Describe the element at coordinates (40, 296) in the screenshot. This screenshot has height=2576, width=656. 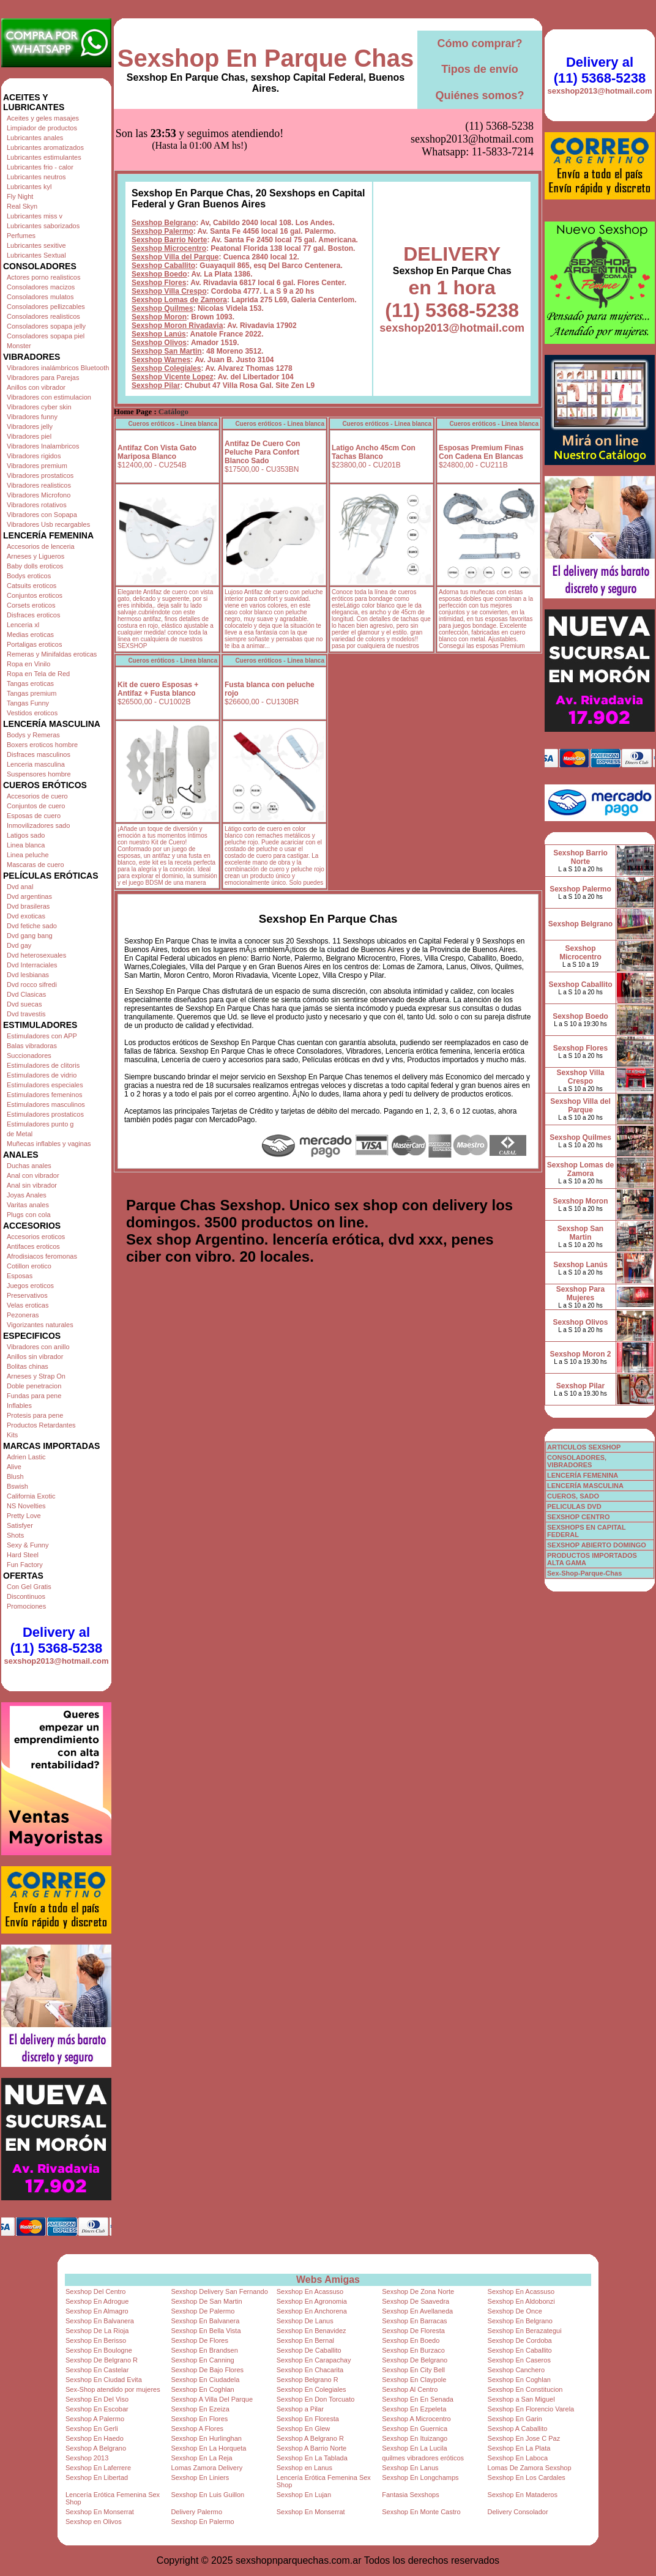
I see `Consoladores mulatos` at that location.